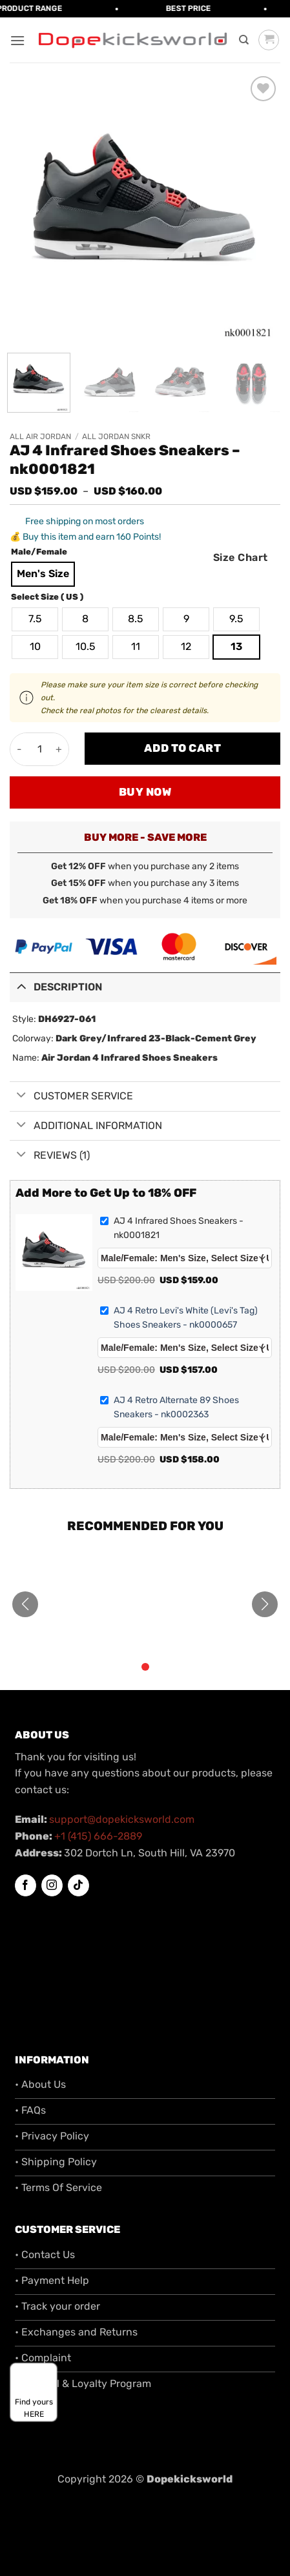  What do you see at coordinates (244, 40) in the screenshot?
I see `[Search]` at bounding box center [244, 40].